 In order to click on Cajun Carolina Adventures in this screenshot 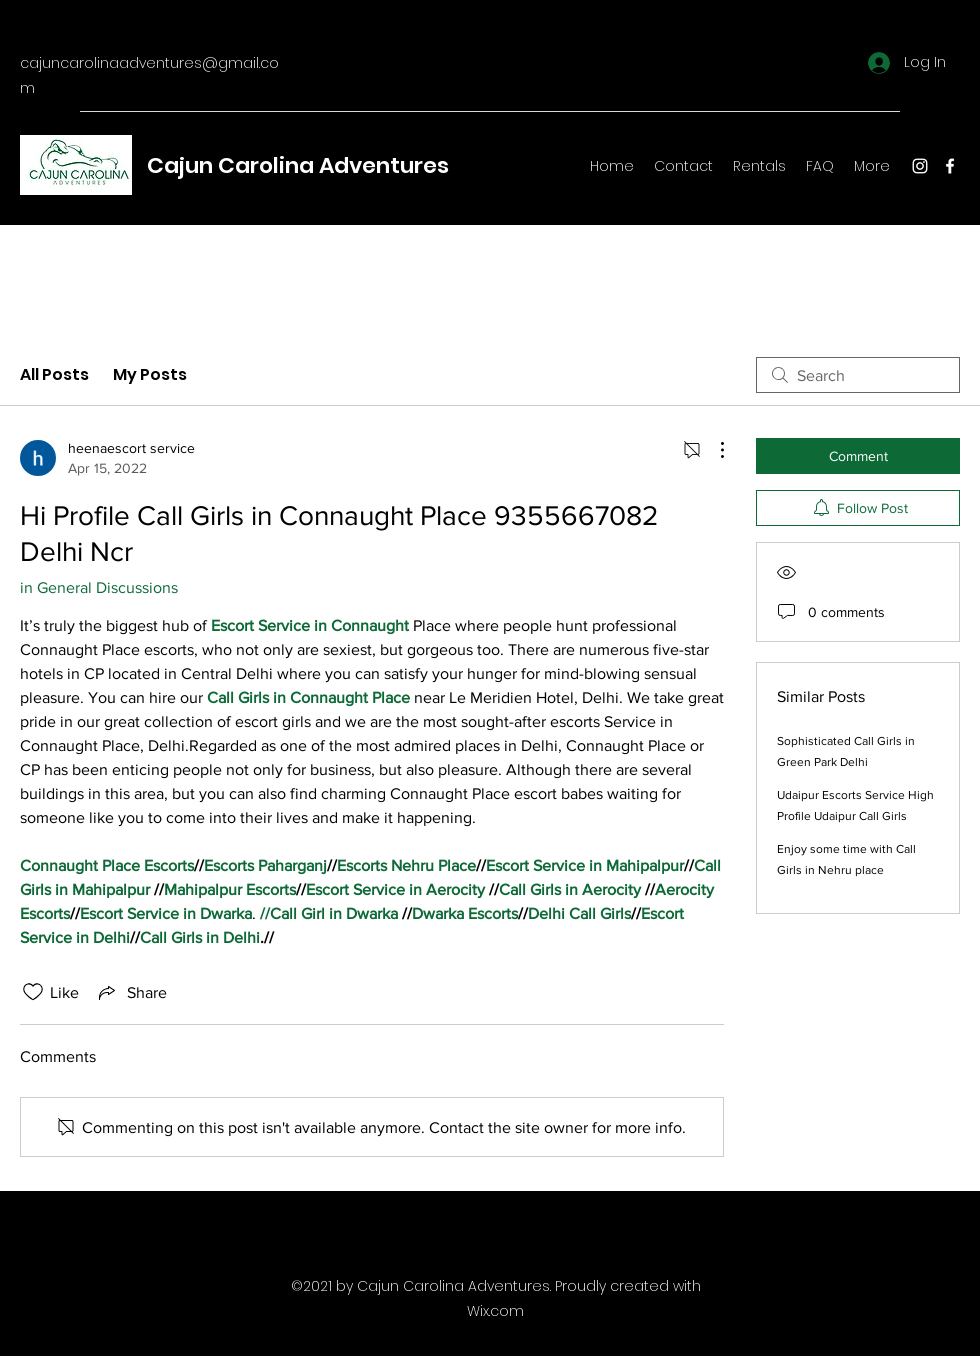, I will do `click(298, 165)`.